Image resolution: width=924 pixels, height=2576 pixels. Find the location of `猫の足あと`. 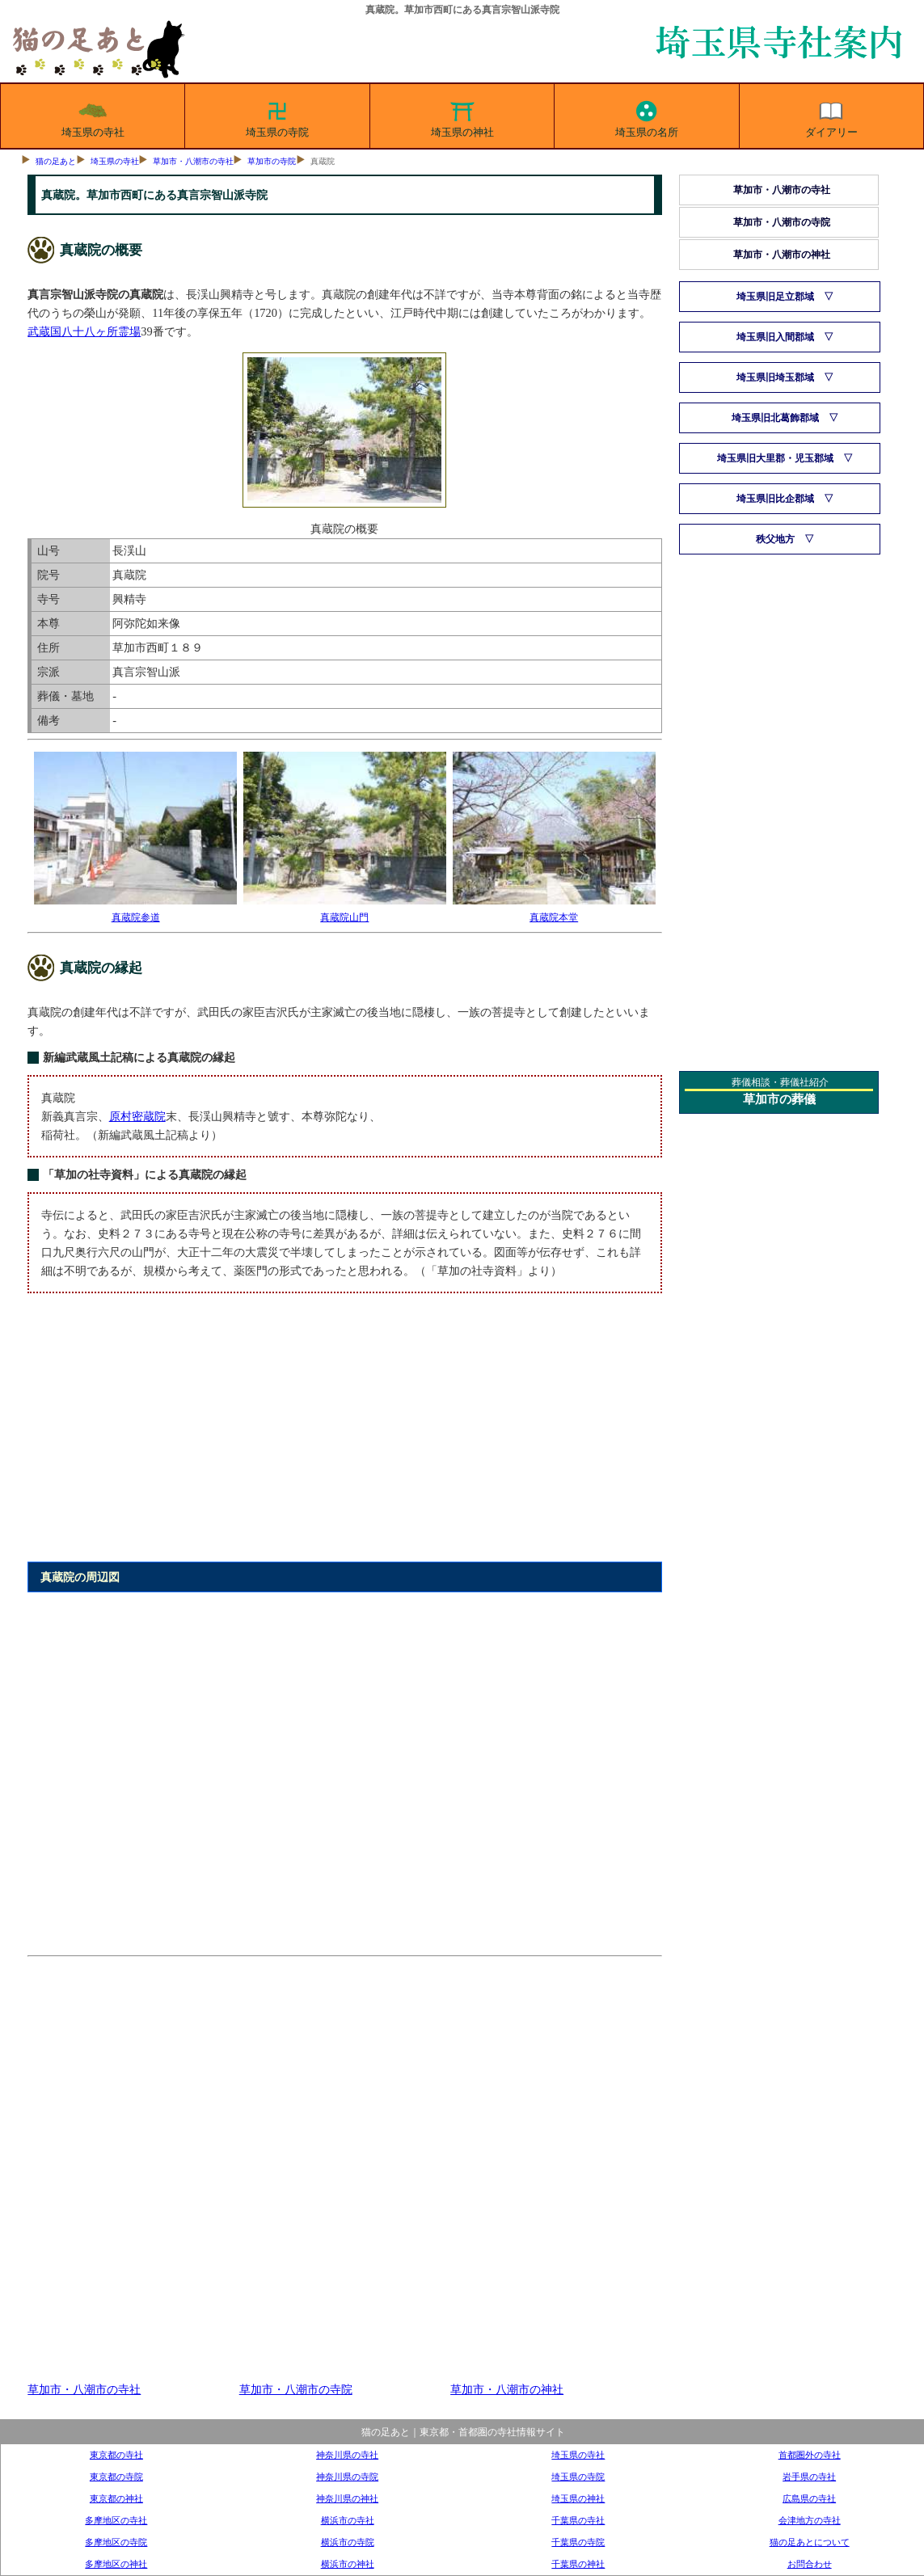

猫の足あと is located at coordinates (56, 161).